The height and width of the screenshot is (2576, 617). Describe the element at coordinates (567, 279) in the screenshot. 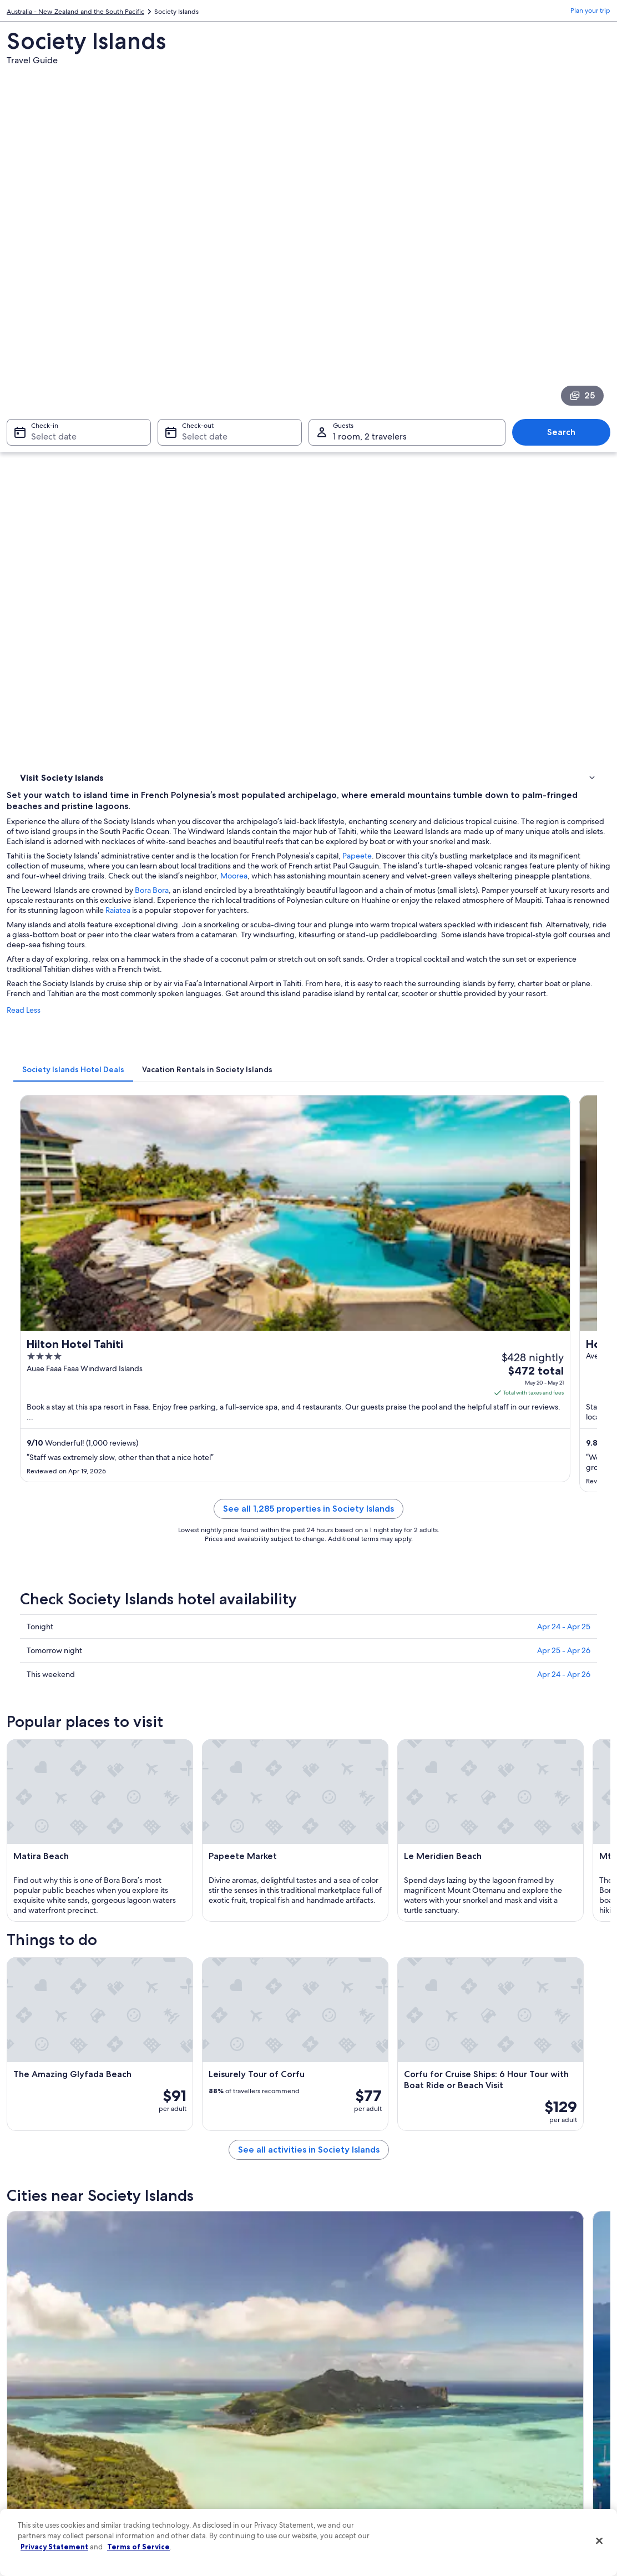

I see `Search` at that location.